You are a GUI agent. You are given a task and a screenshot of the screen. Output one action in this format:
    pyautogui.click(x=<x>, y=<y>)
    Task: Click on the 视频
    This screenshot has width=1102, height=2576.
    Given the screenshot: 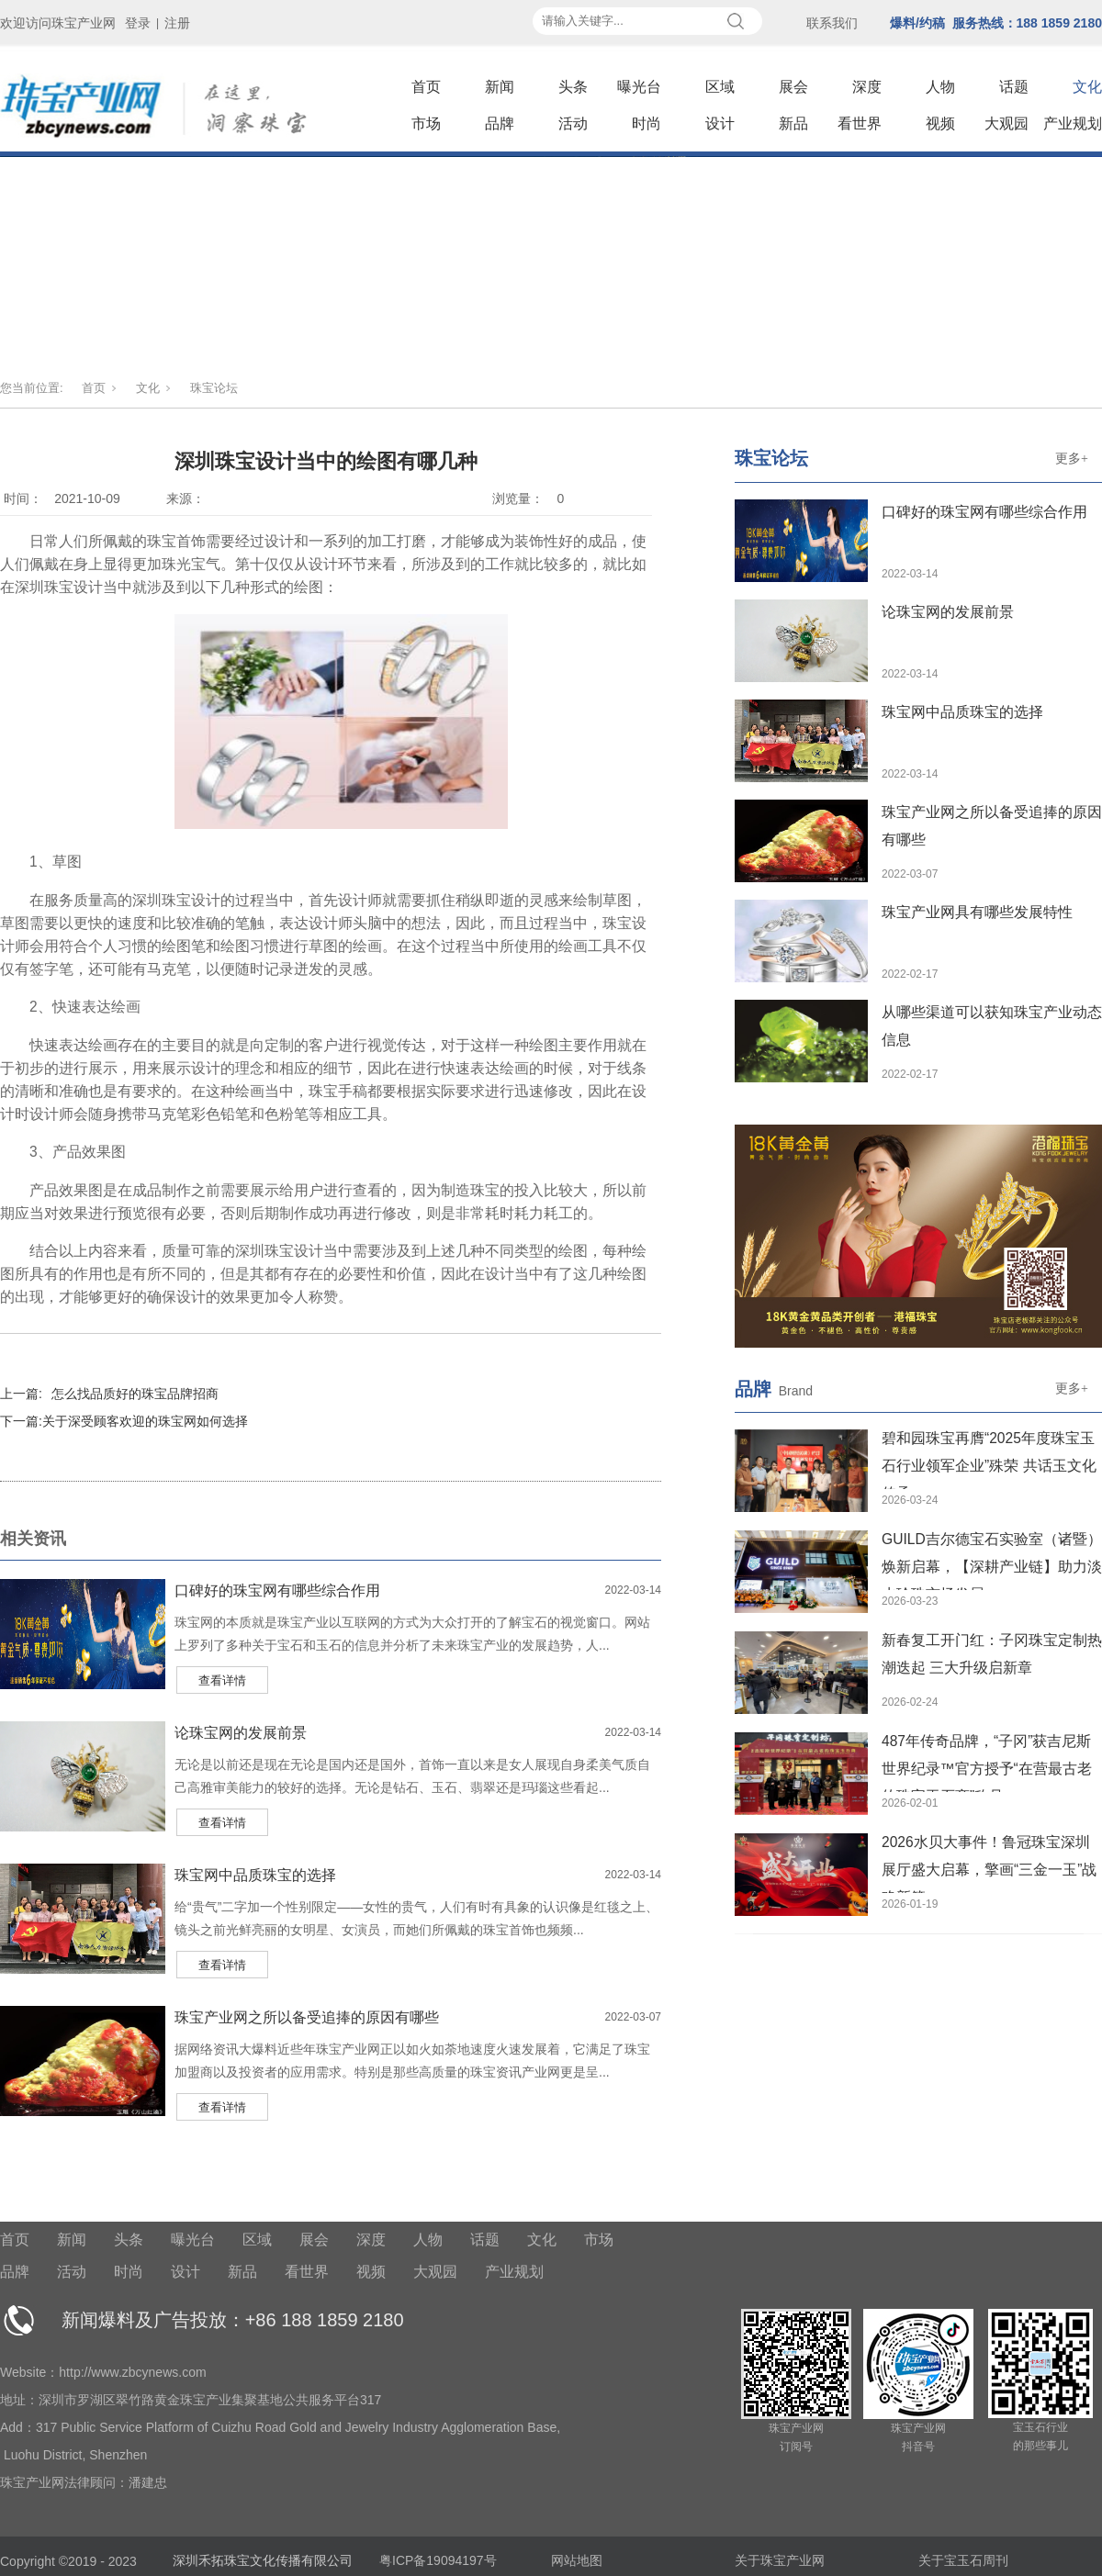 What is the action you would take?
    pyautogui.click(x=940, y=123)
    